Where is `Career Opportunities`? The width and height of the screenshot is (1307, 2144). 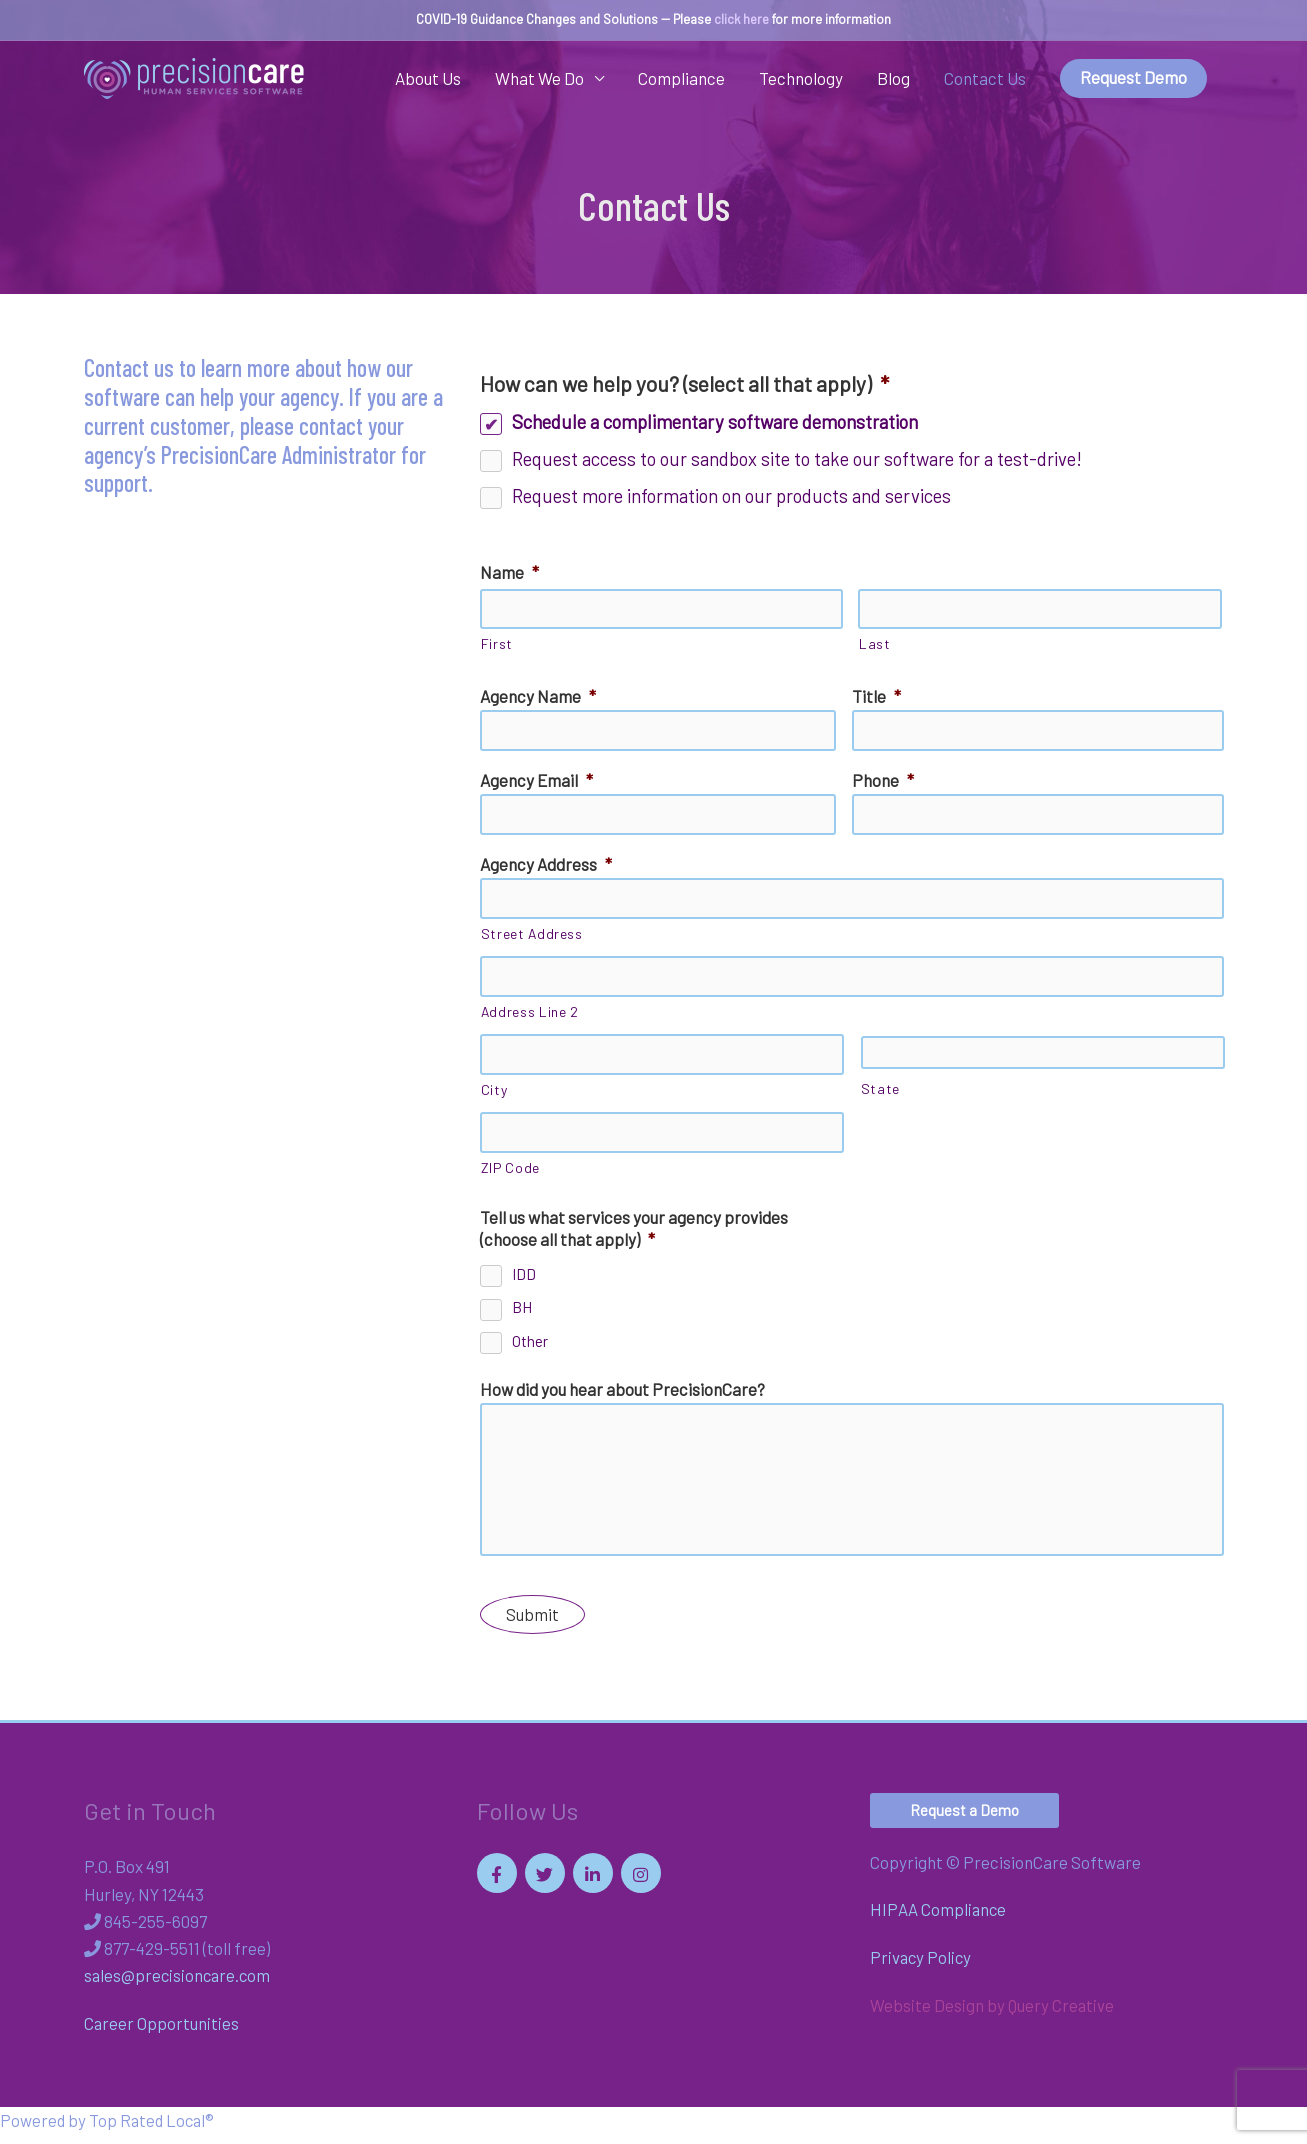 Career Opportunities is located at coordinates (162, 2033).